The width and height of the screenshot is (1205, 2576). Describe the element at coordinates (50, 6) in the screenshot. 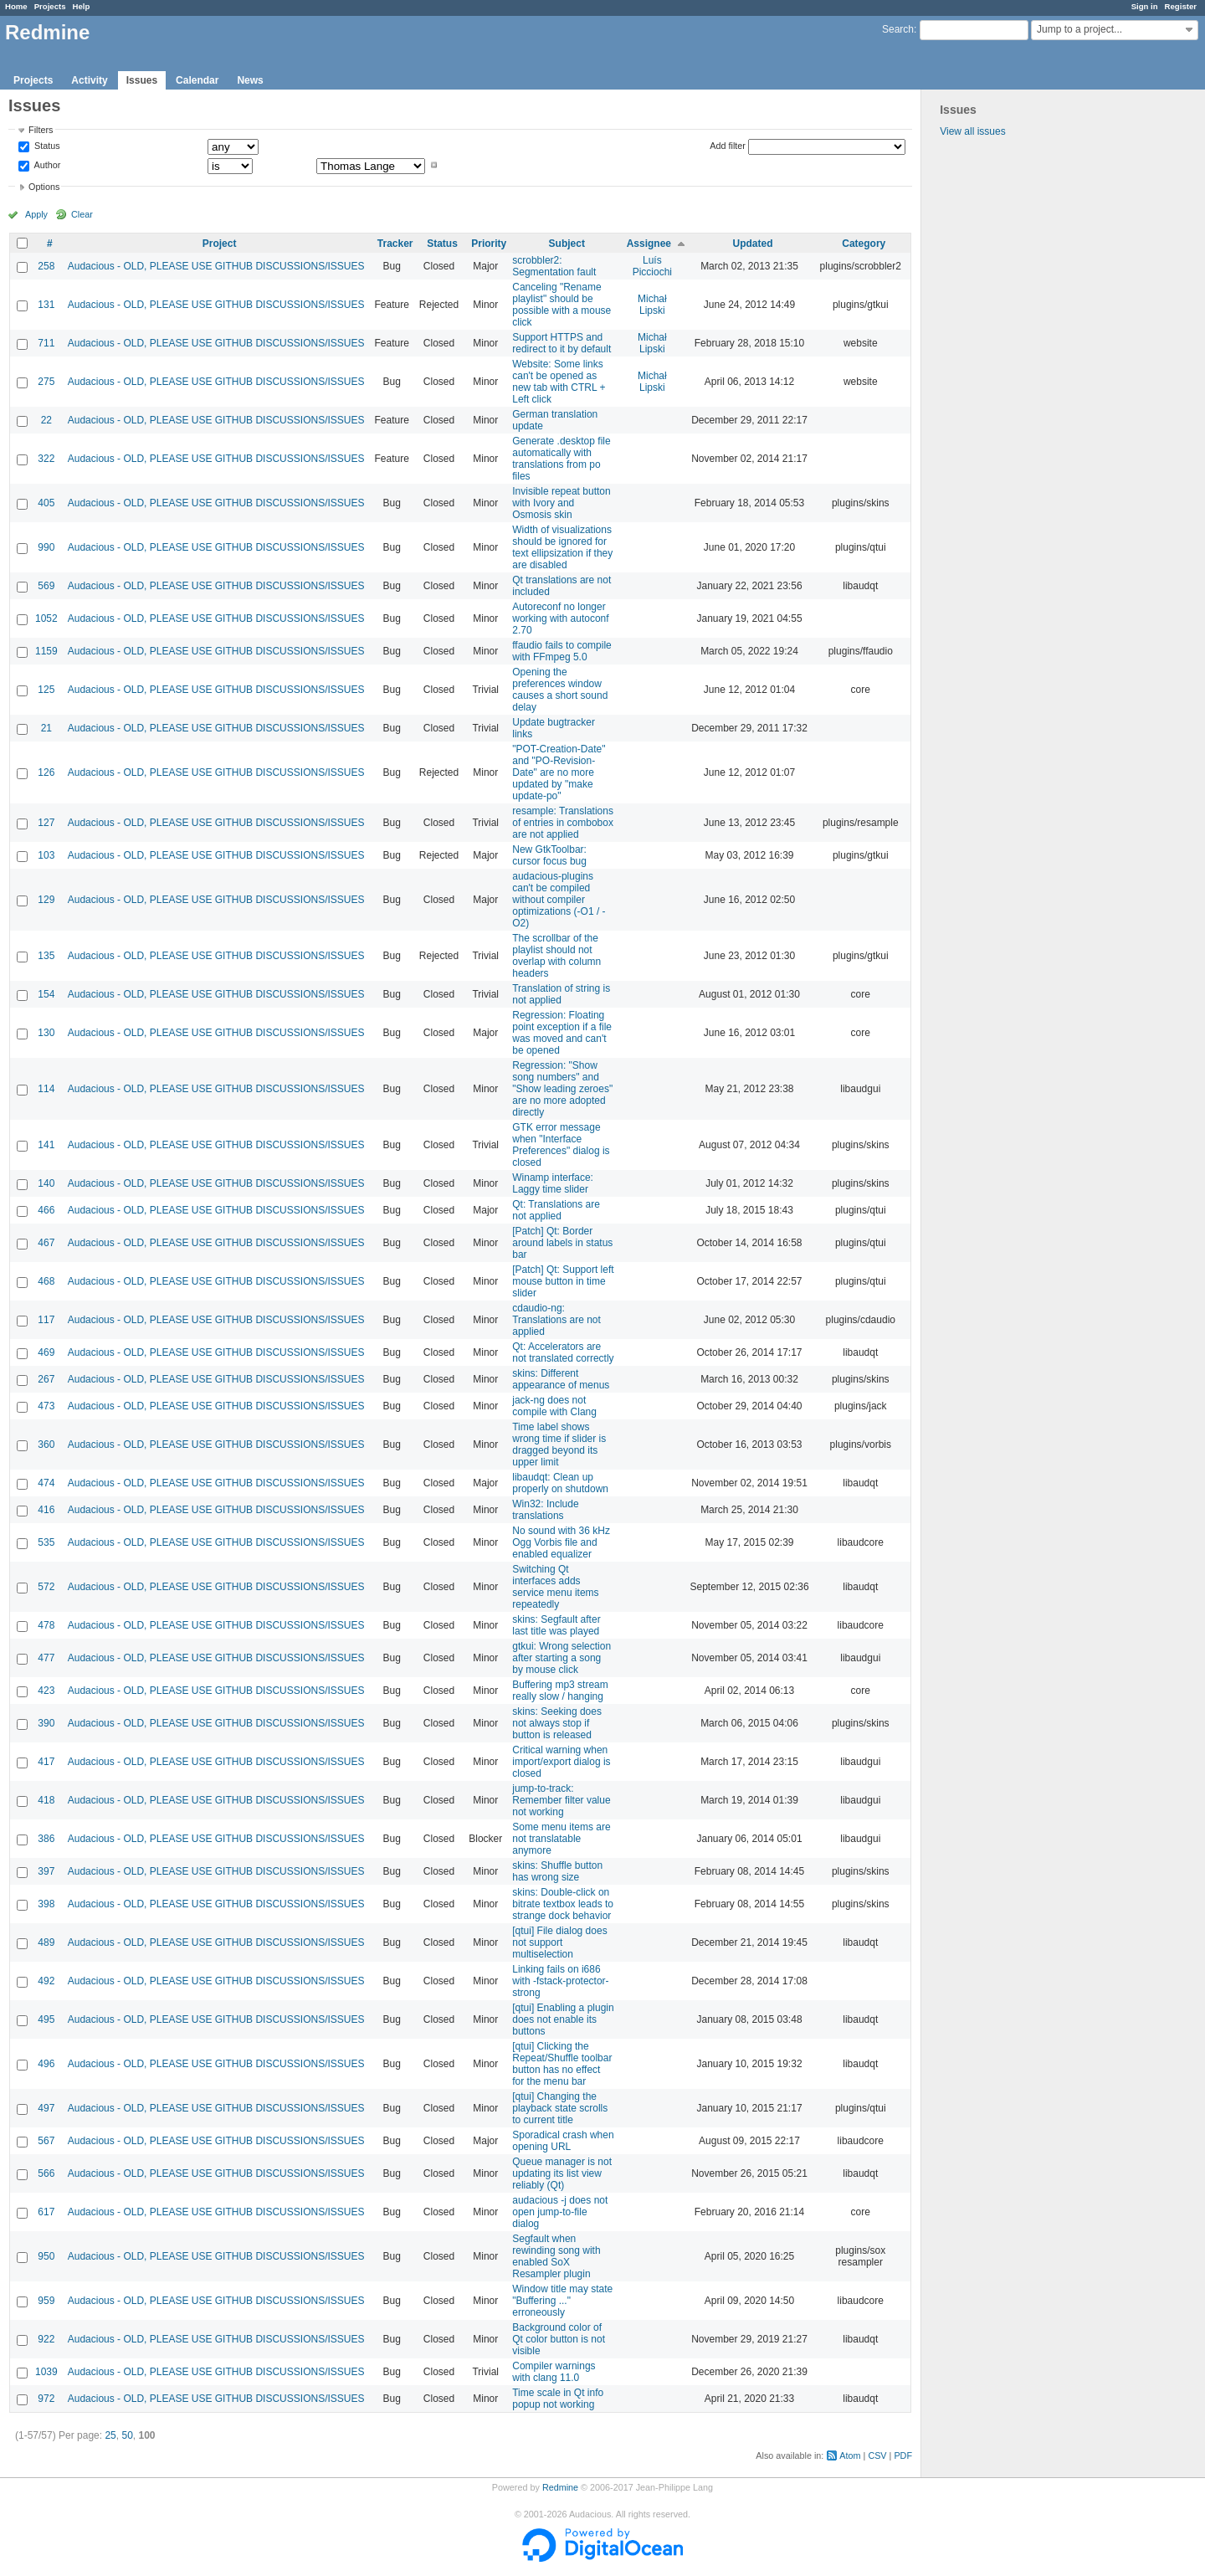

I see `Projects` at that location.